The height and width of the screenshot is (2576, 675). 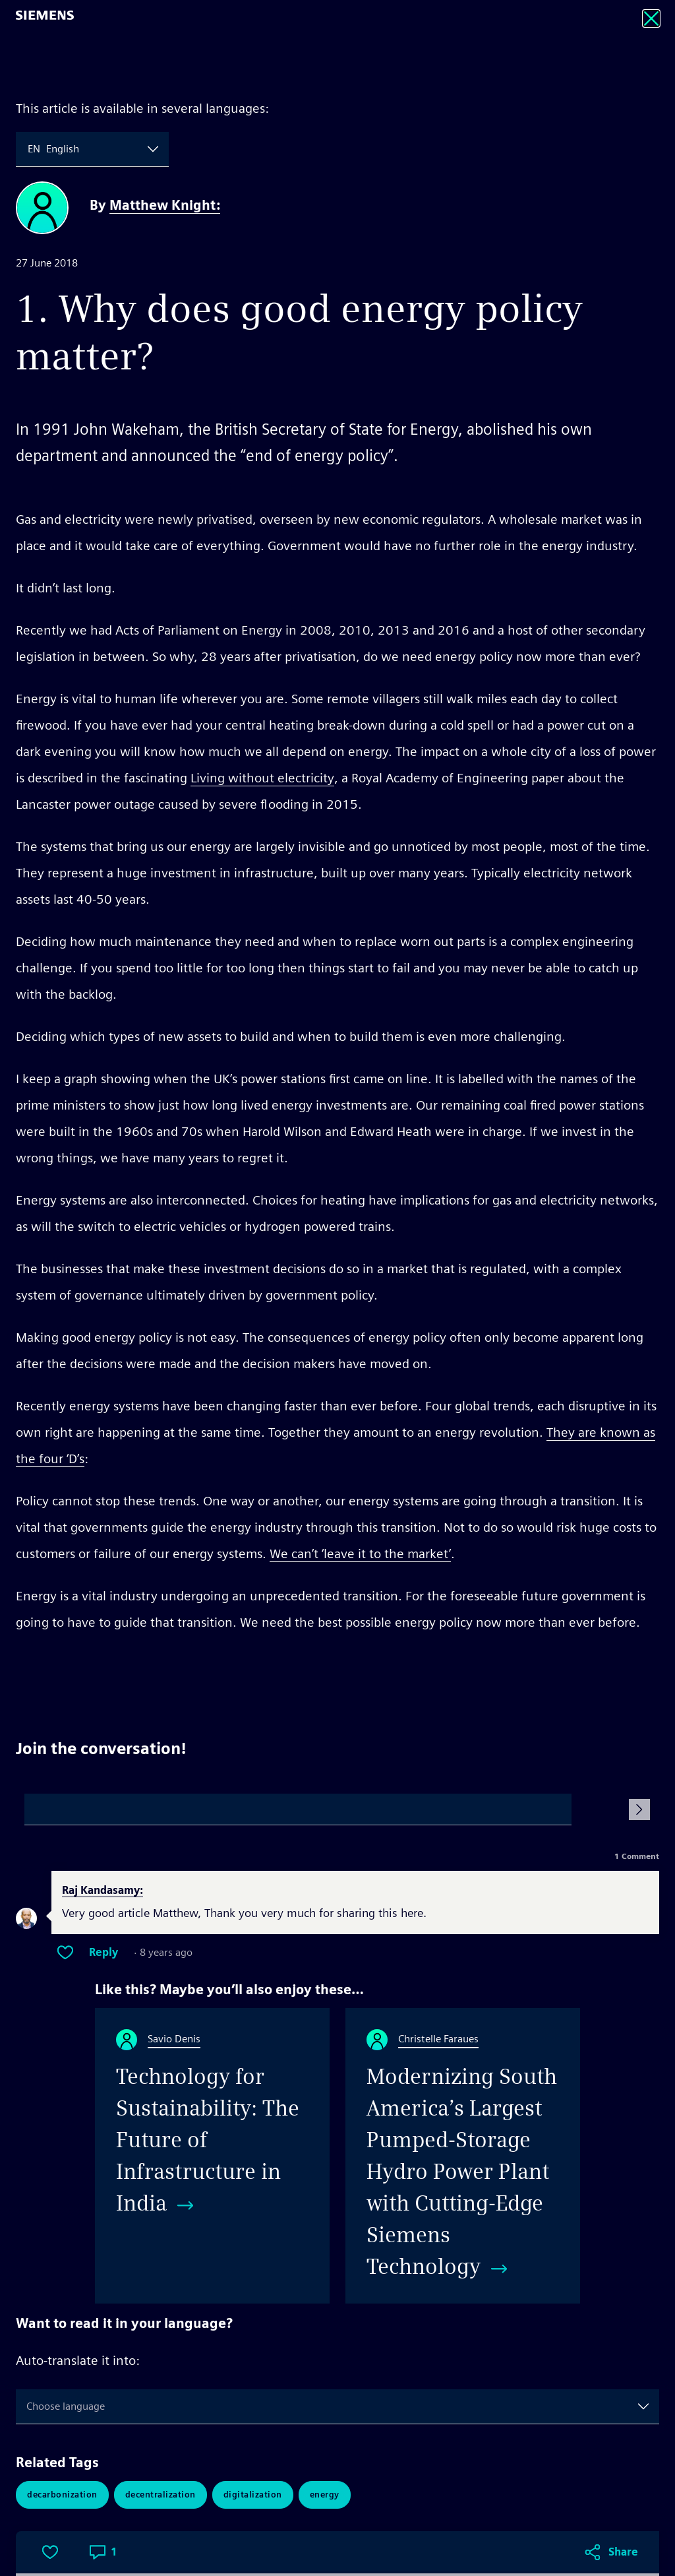 I want to click on Decentralization, so click(x=160, y=2494).